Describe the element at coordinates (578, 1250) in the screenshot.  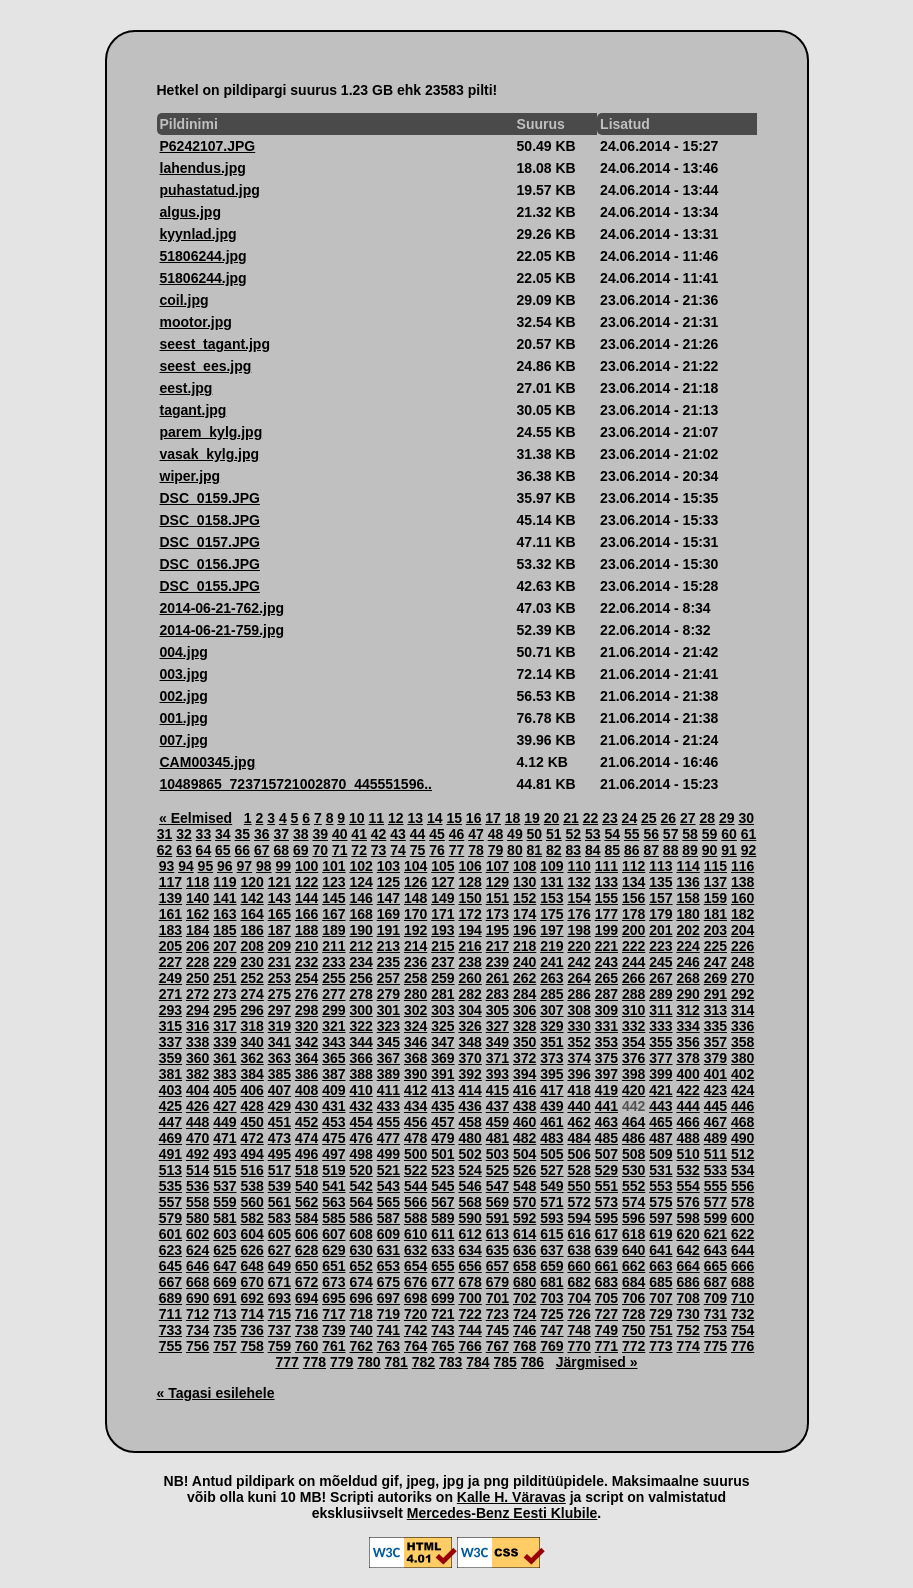
I see `638` at that location.